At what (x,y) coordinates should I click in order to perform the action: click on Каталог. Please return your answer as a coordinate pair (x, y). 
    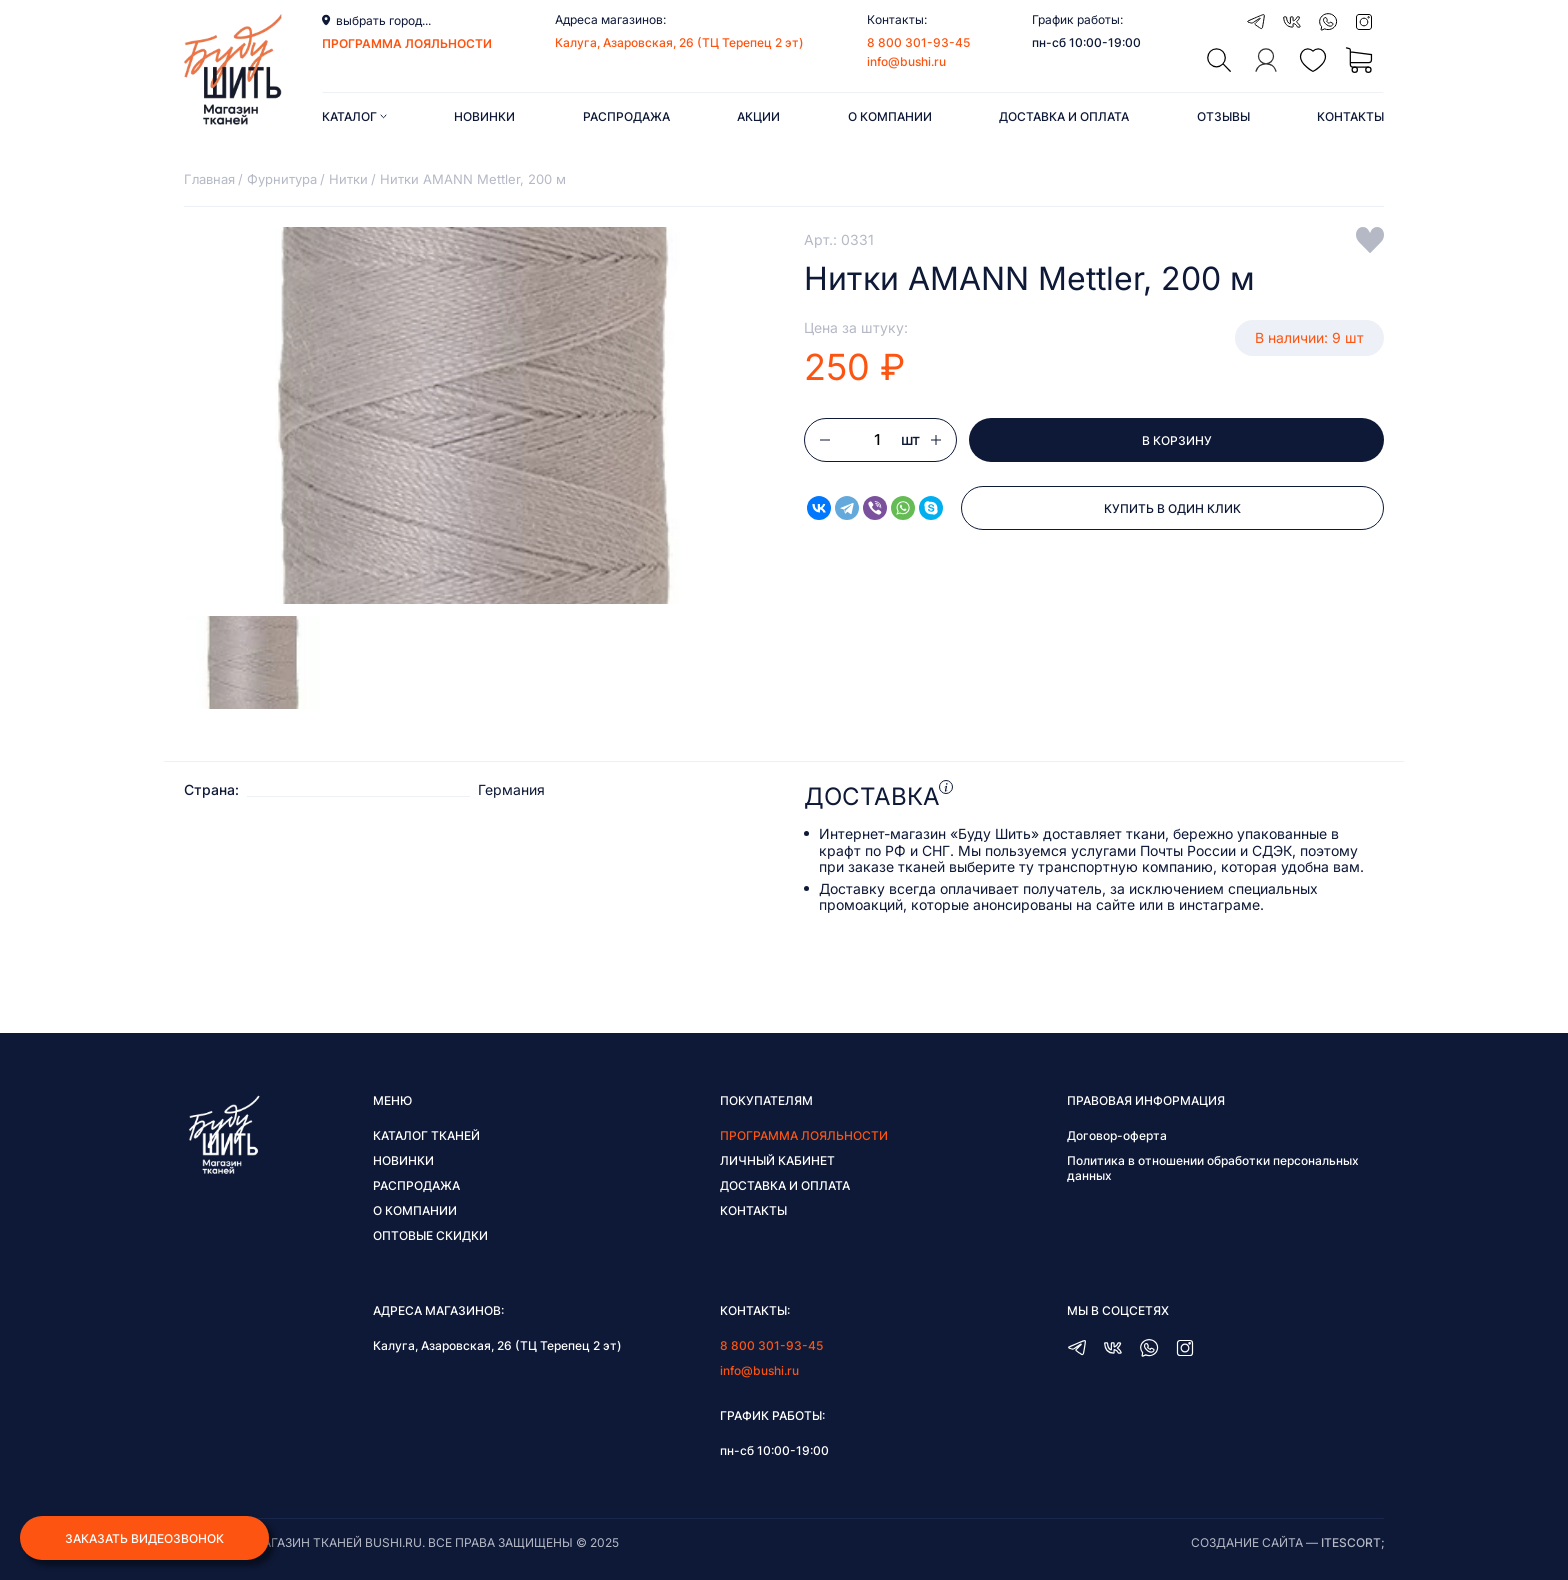
    Looking at the image, I should click on (354, 116).